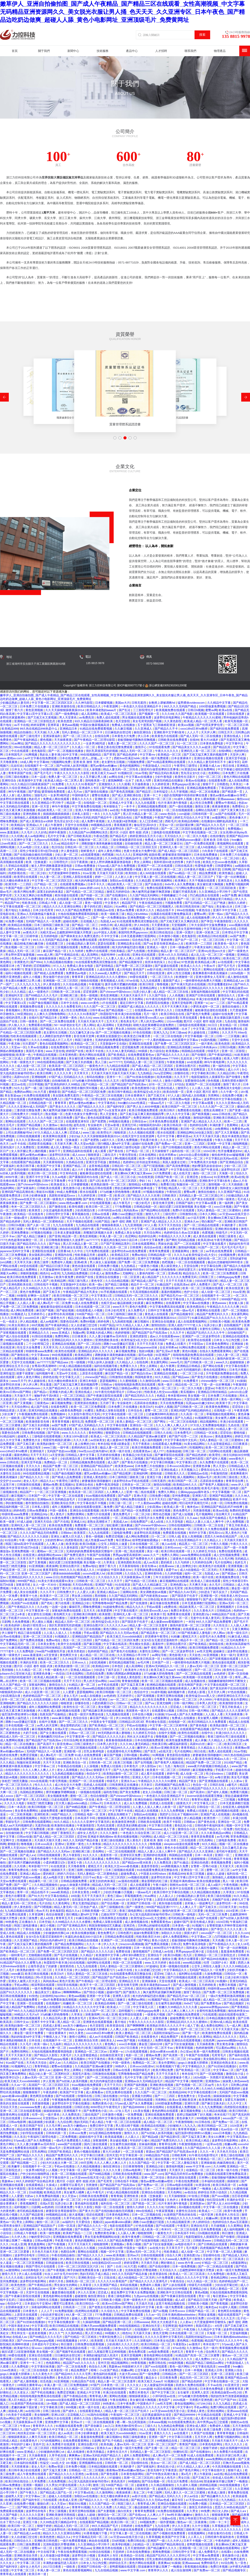 The width and height of the screenshot is (250, 2576). I want to click on 黄色91视频, so click(190, 1351).